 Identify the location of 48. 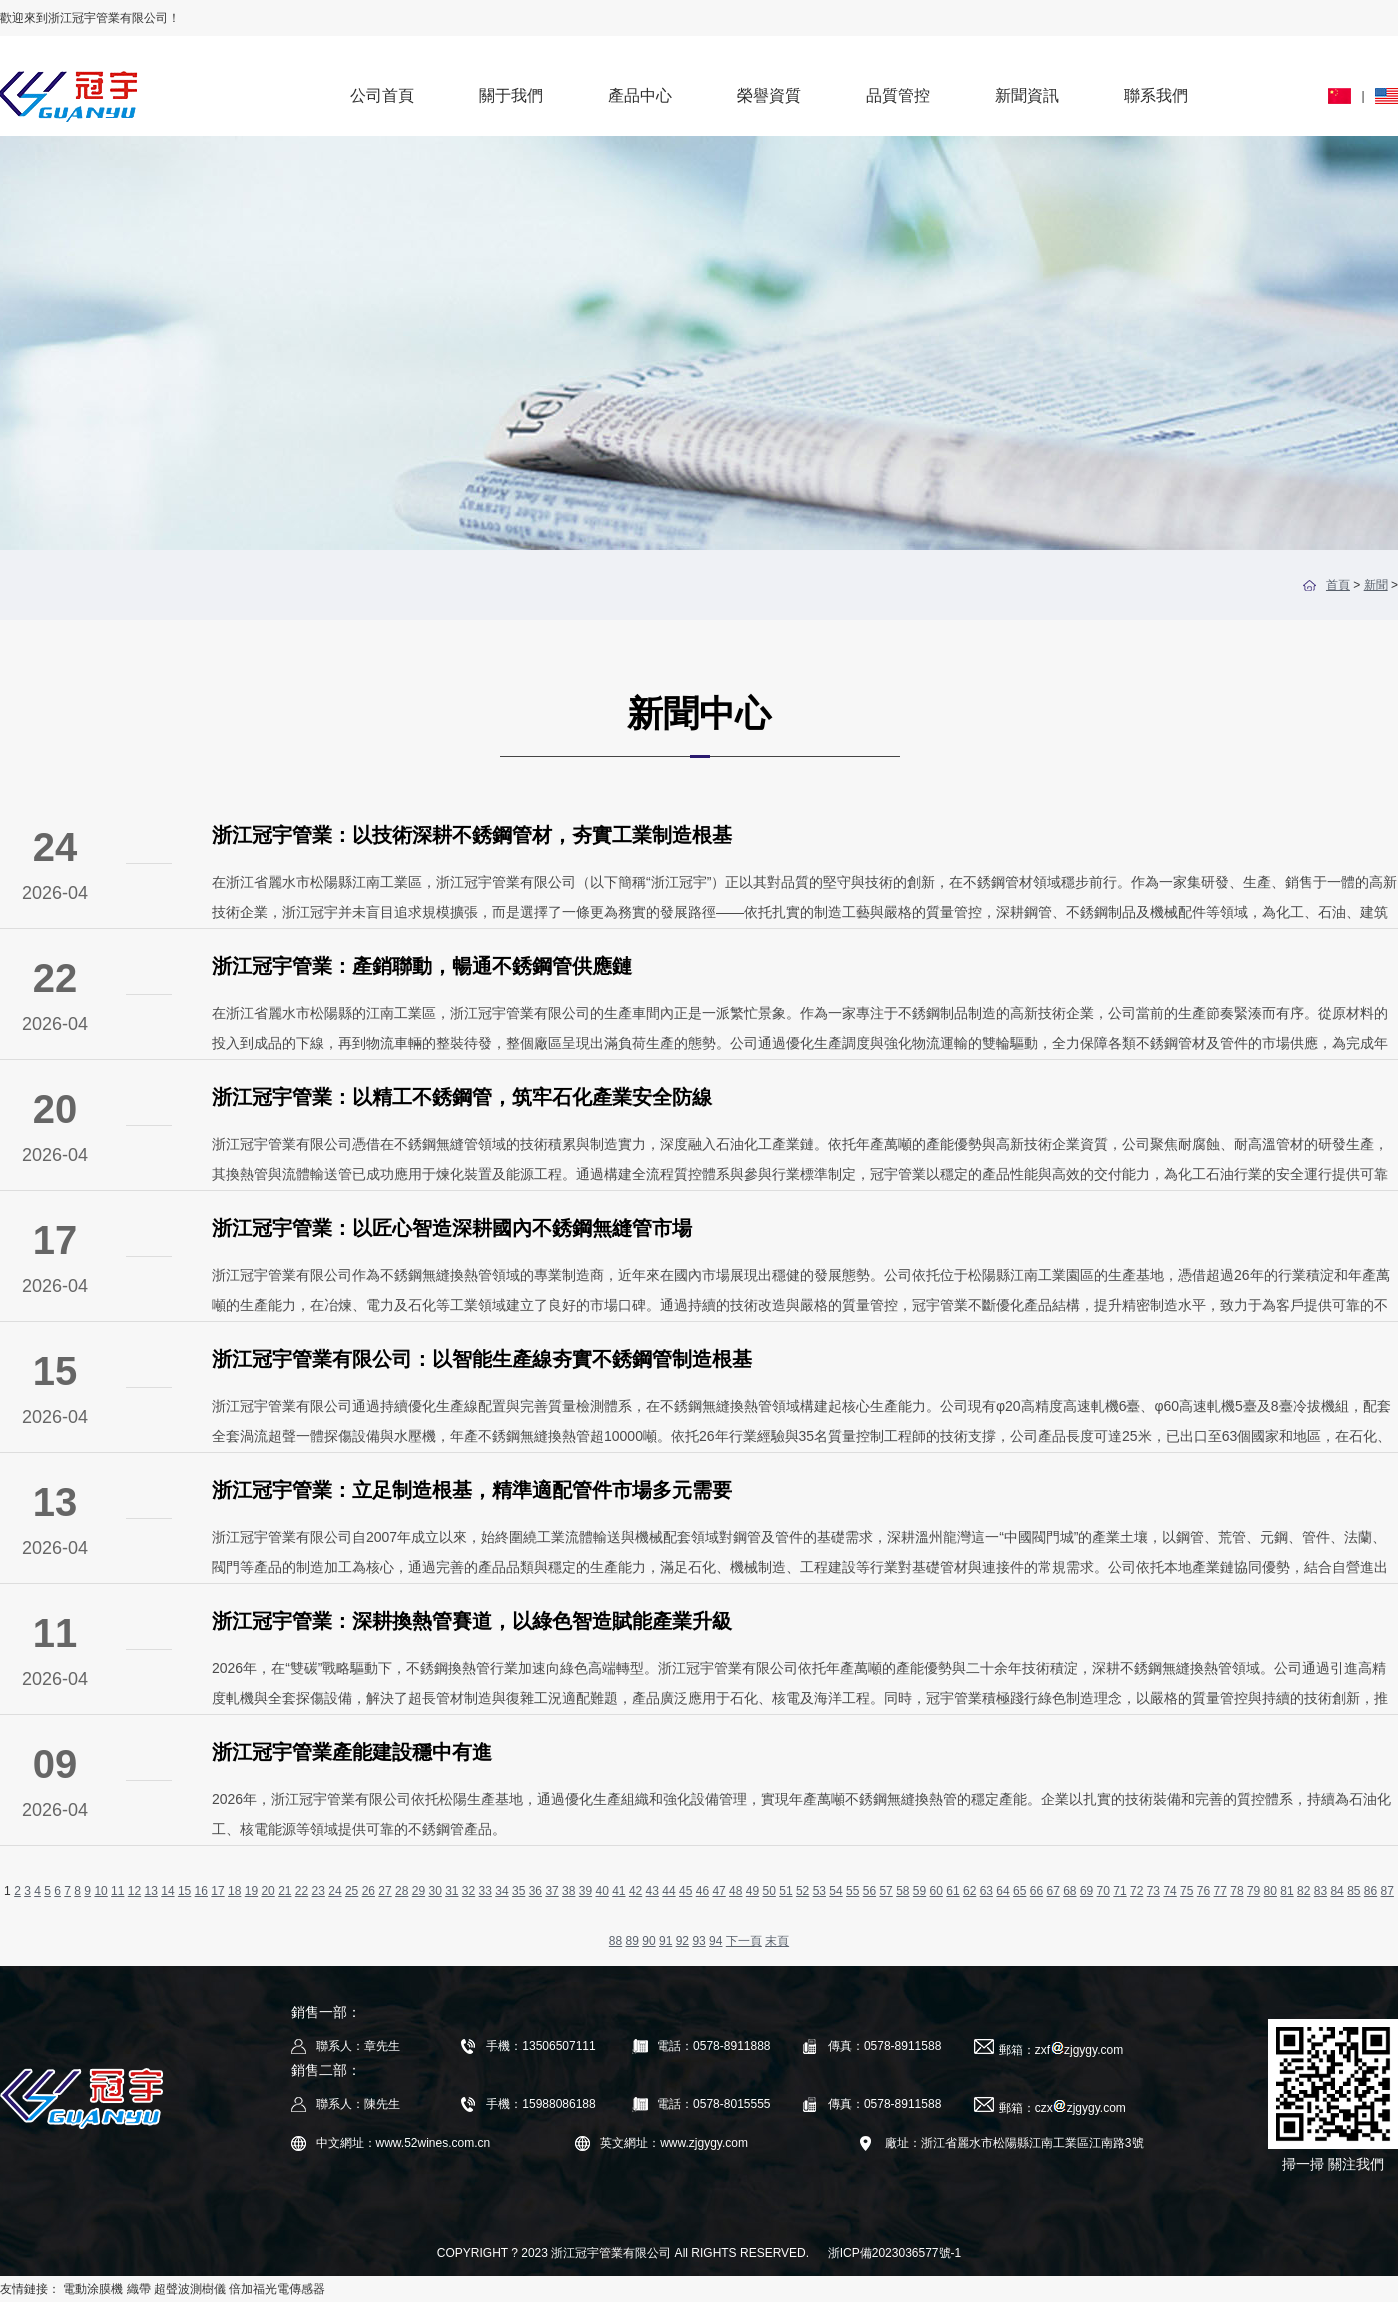
(735, 1891).